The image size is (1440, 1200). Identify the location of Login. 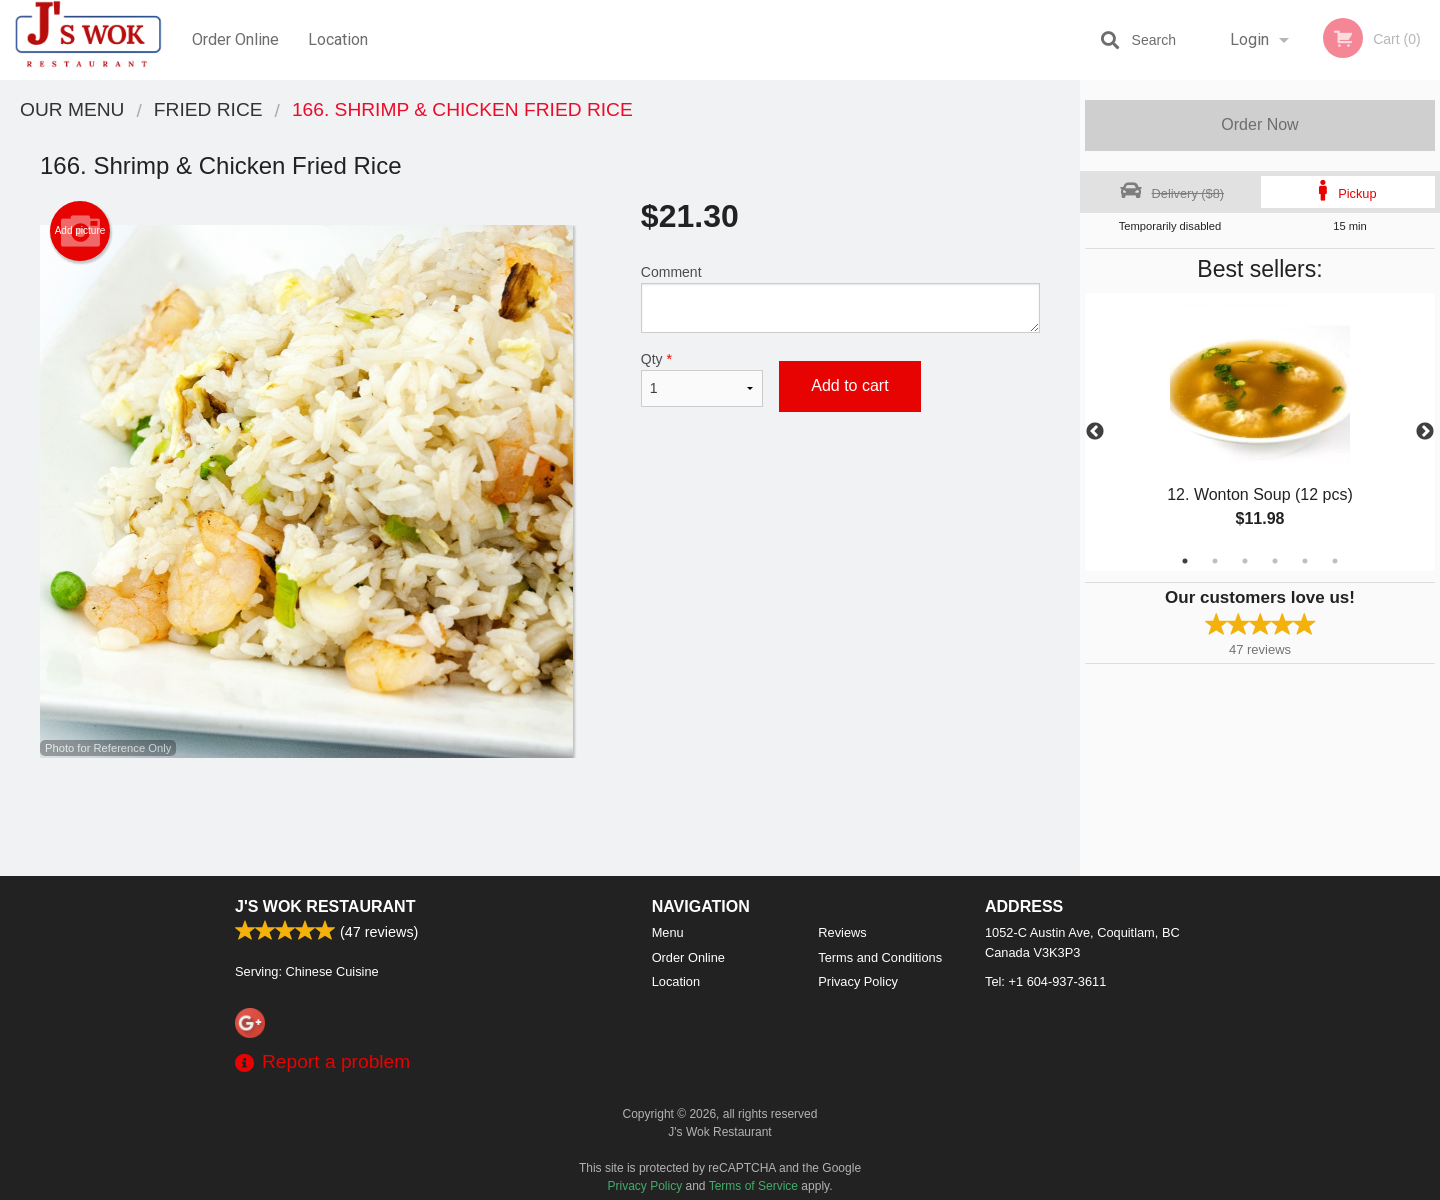
(1249, 39).